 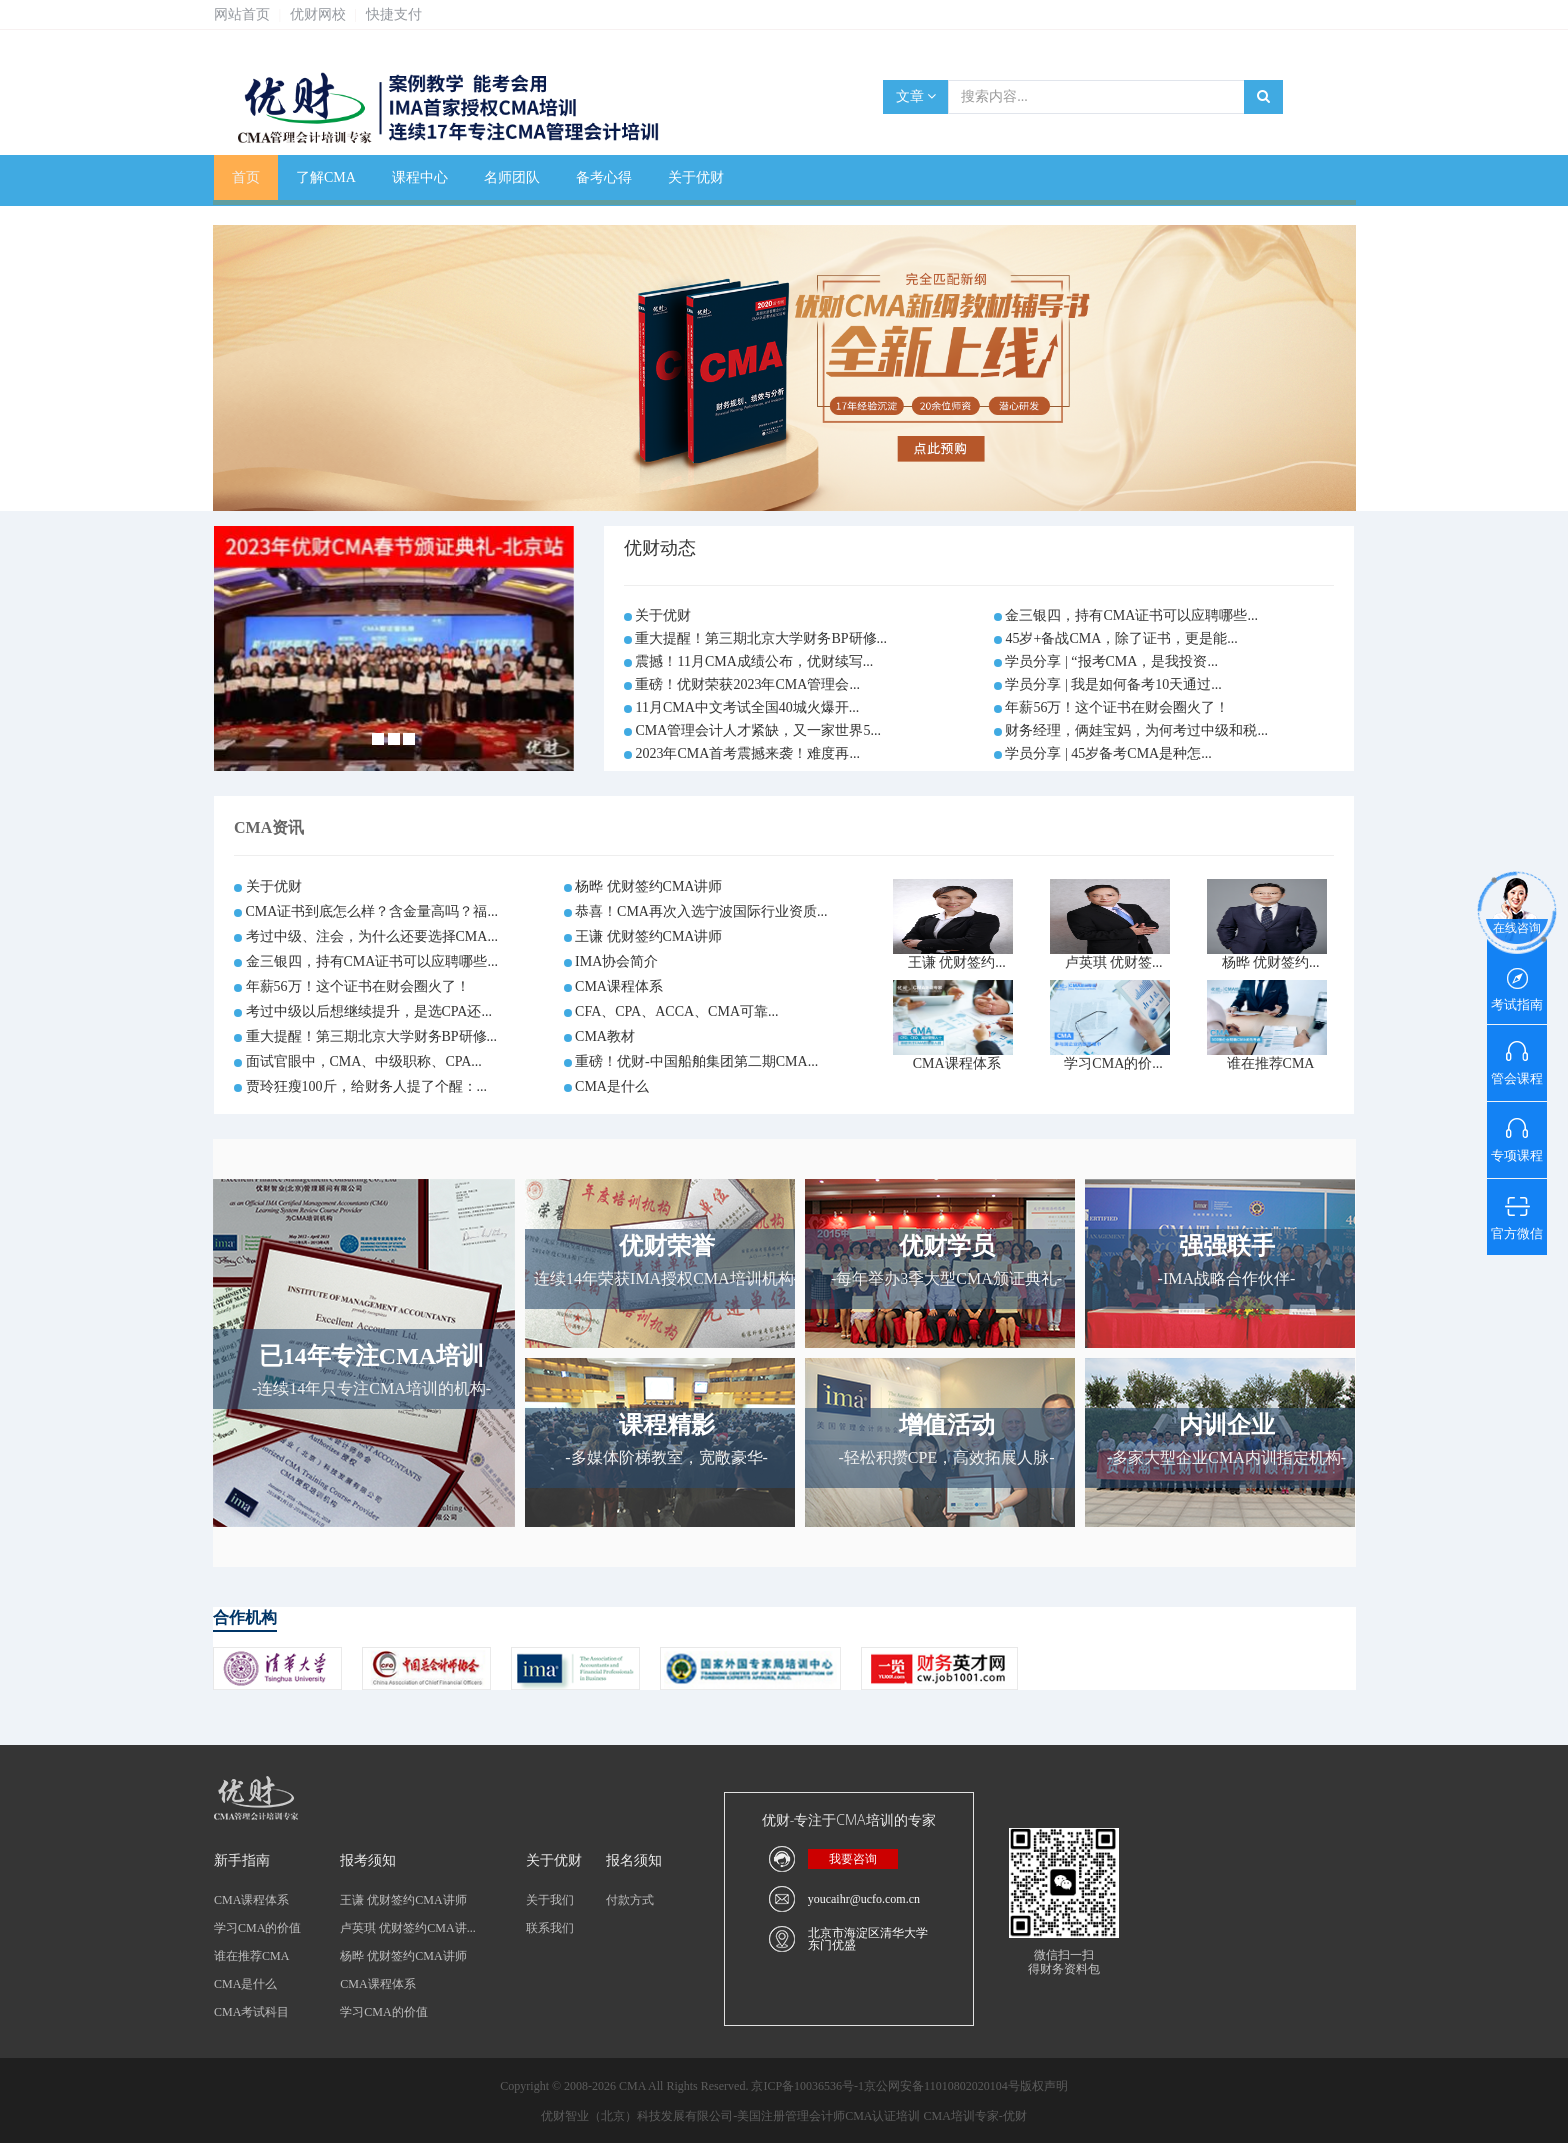 What do you see at coordinates (369, 1011) in the screenshot?
I see `考过中级以后想继续提升，是选CPA还...` at bounding box center [369, 1011].